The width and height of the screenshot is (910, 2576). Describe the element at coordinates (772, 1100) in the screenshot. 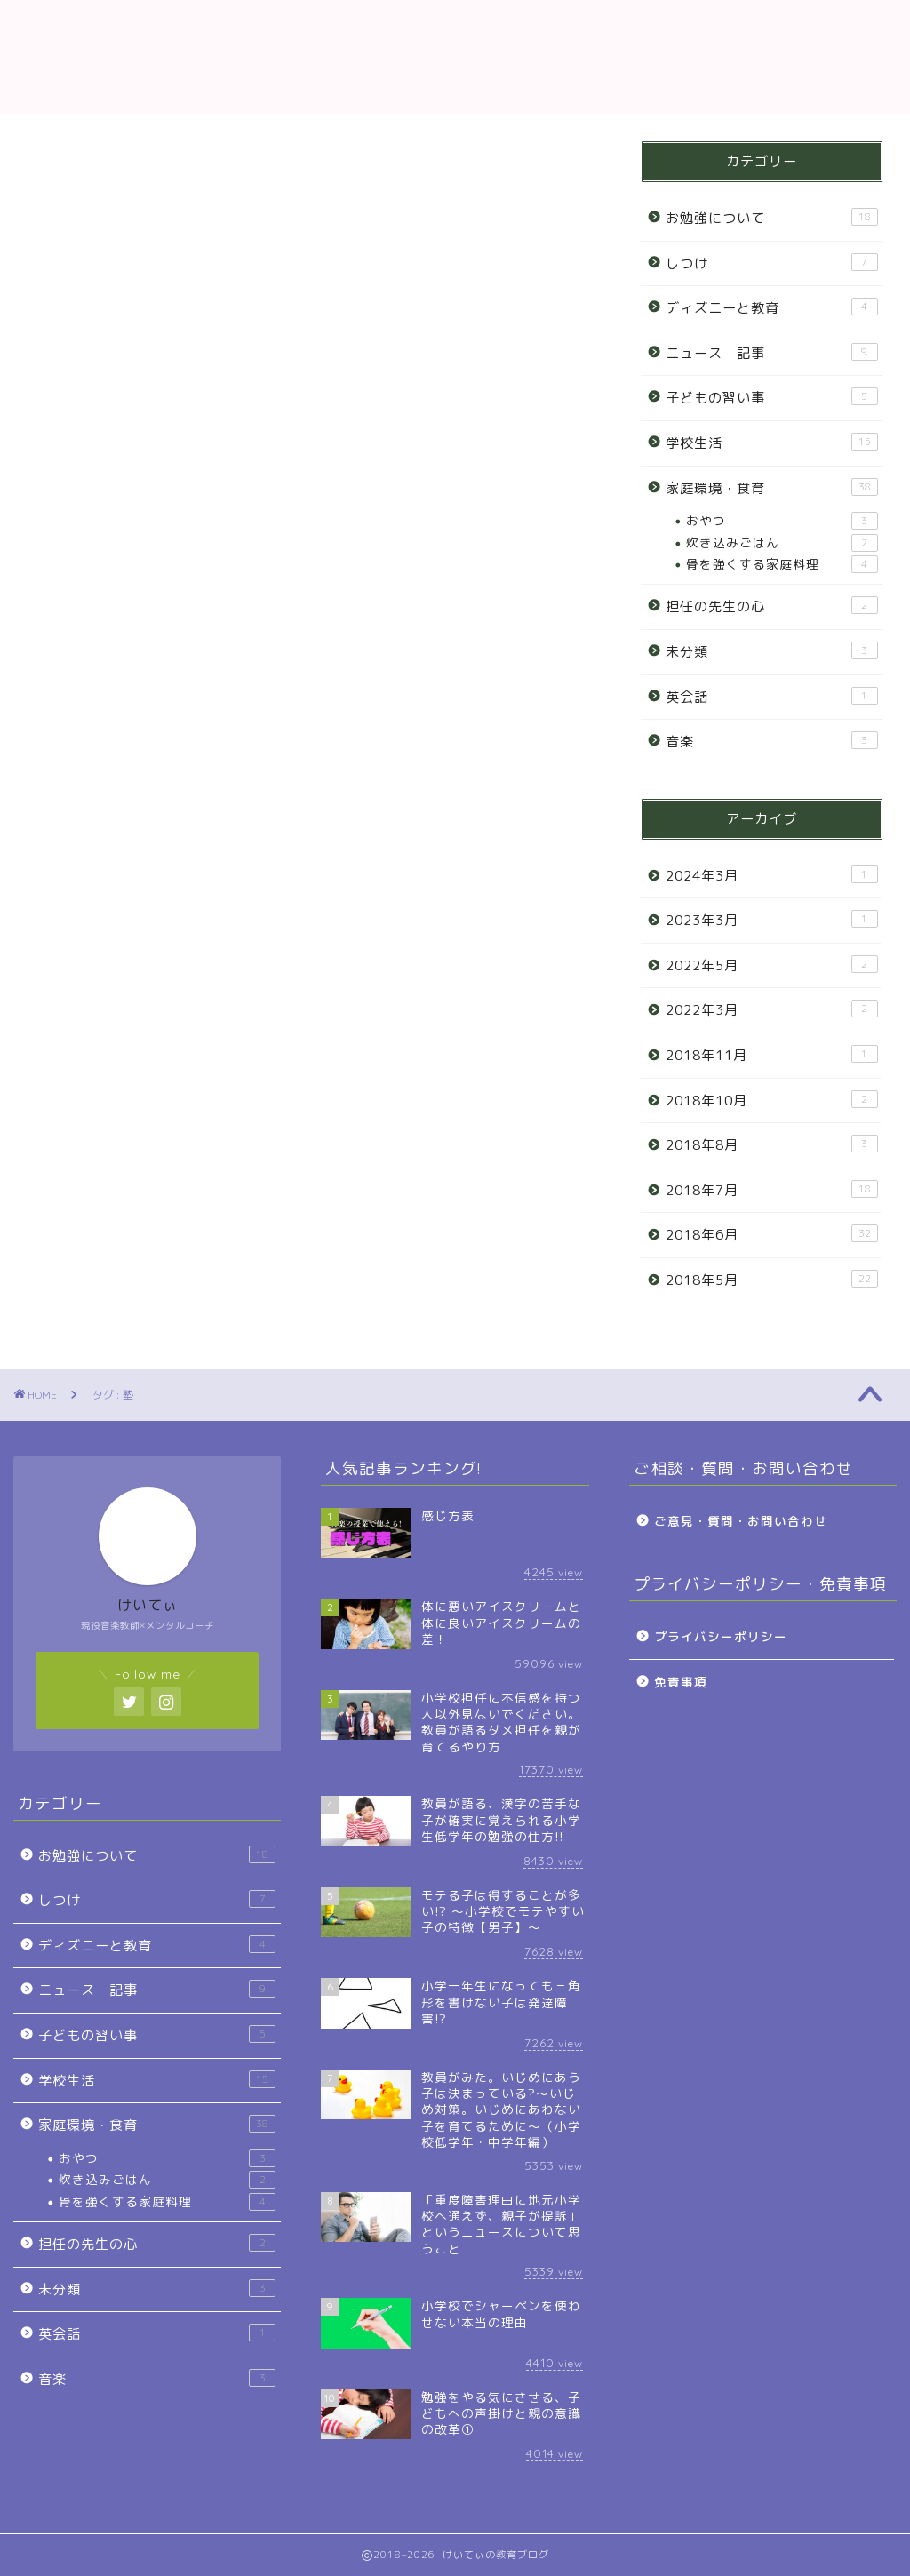

I see `2018年10月` at that location.